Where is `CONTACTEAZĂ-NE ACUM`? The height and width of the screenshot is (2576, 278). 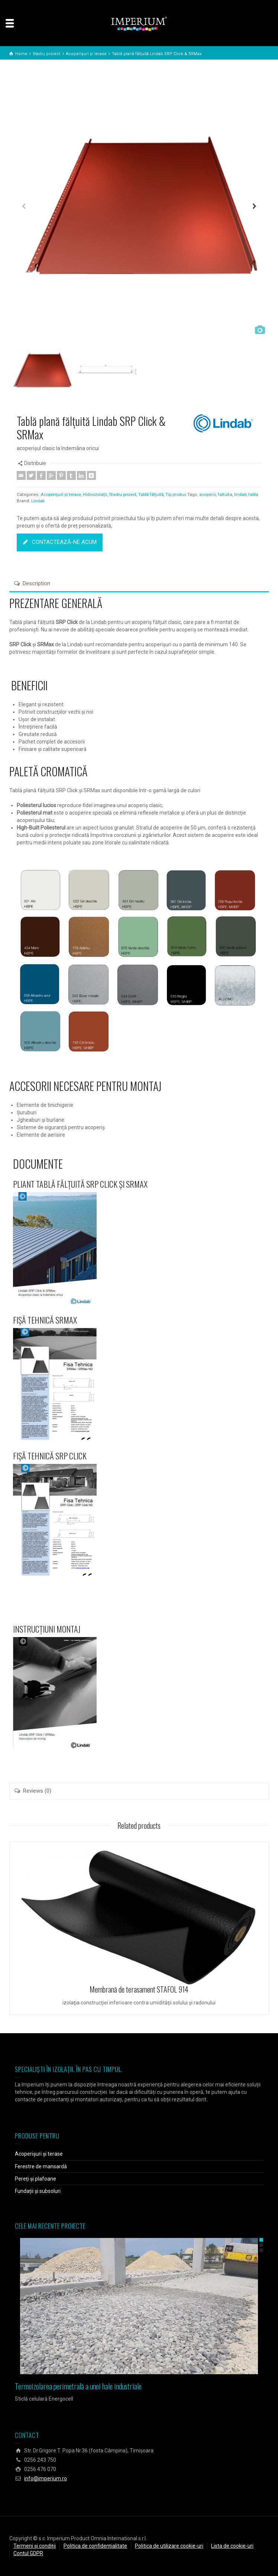 CONTACTEAZĂ-NE ACUM is located at coordinates (60, 542).